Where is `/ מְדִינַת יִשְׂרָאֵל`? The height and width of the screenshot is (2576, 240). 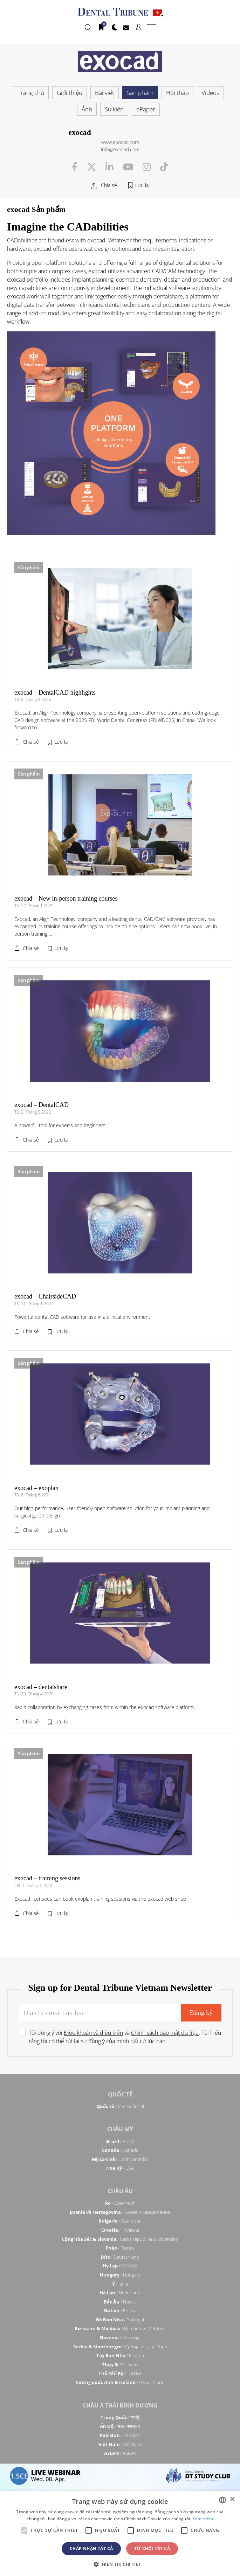
/ מְדִינַת יִשְׂרָאֵל is located at coordinates (120, 2488).